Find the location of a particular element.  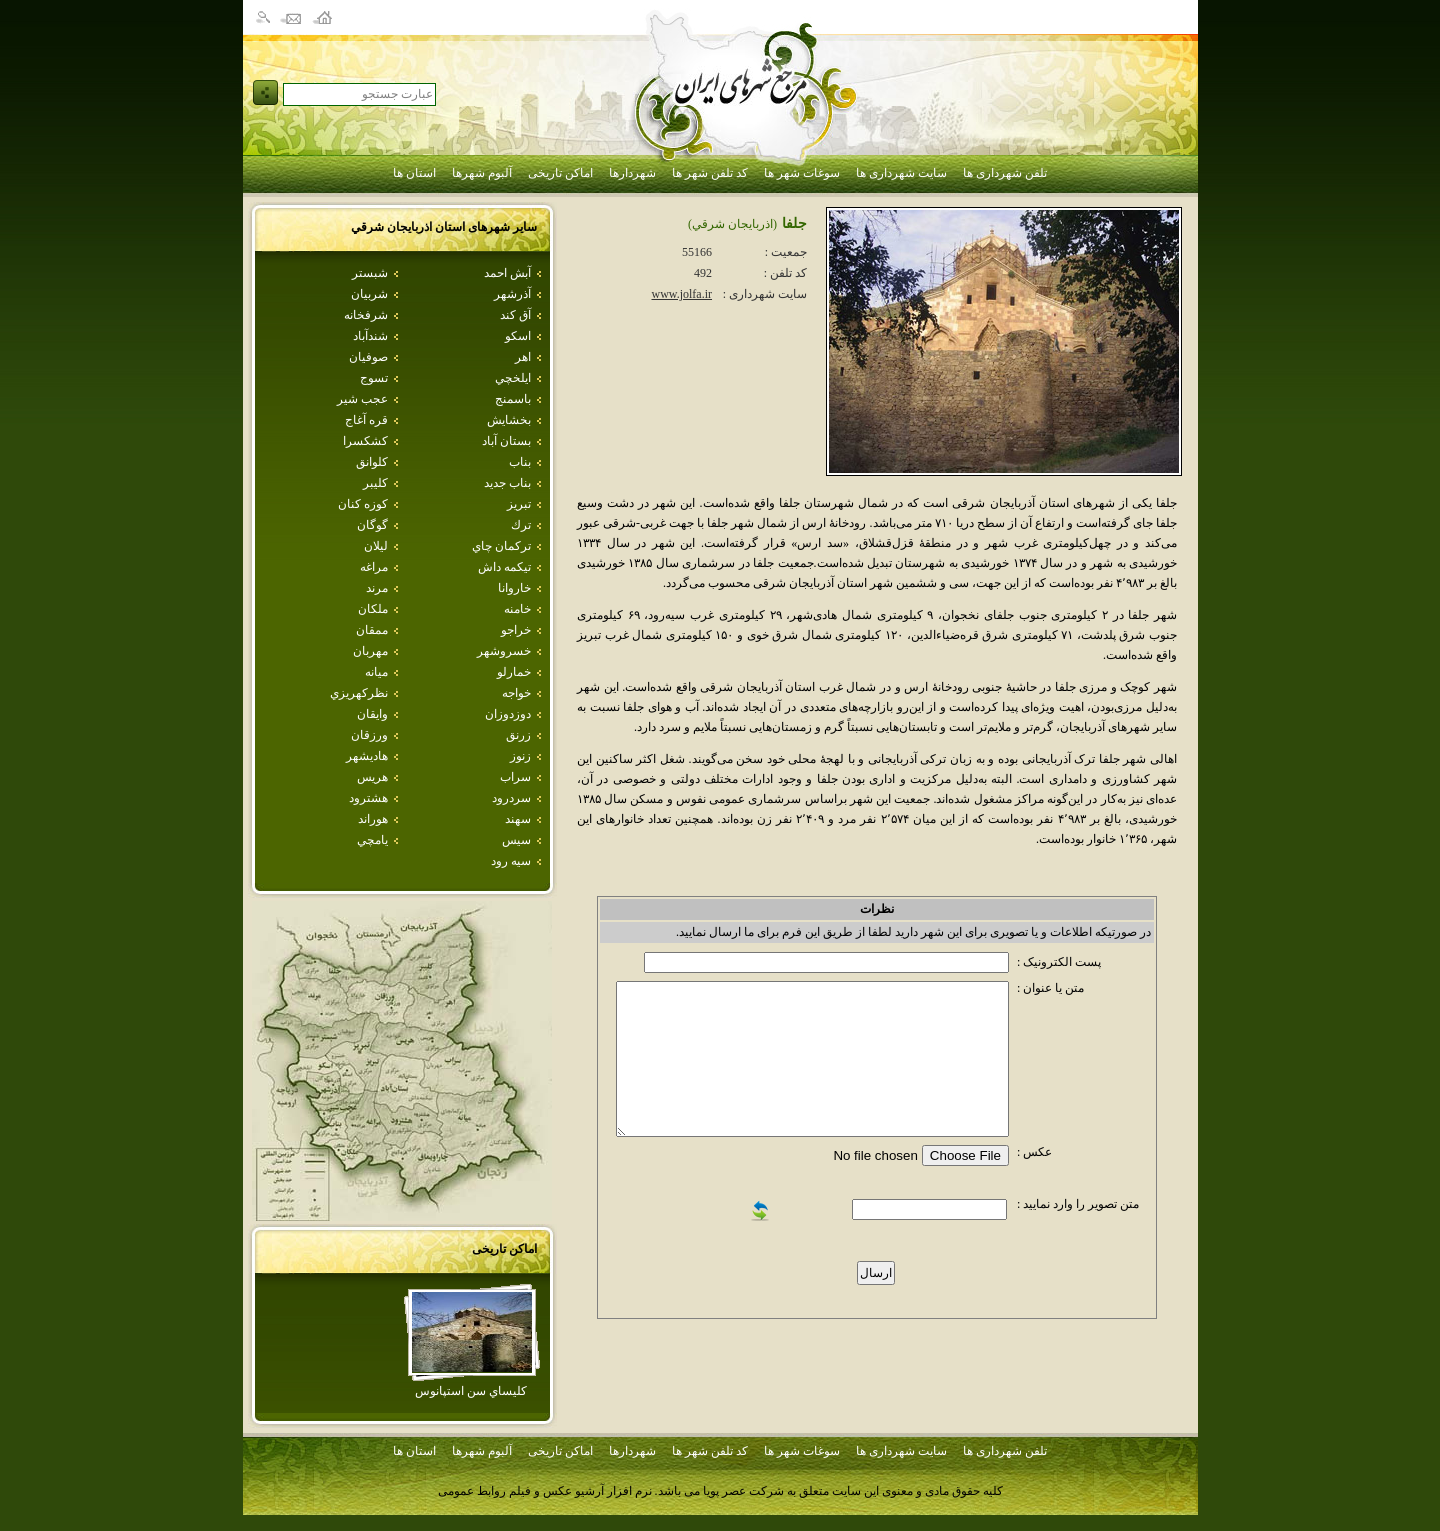

نرم افزار آرشیو عکس و فیلم روابط عمومی is located at coordinates (545, 1491).